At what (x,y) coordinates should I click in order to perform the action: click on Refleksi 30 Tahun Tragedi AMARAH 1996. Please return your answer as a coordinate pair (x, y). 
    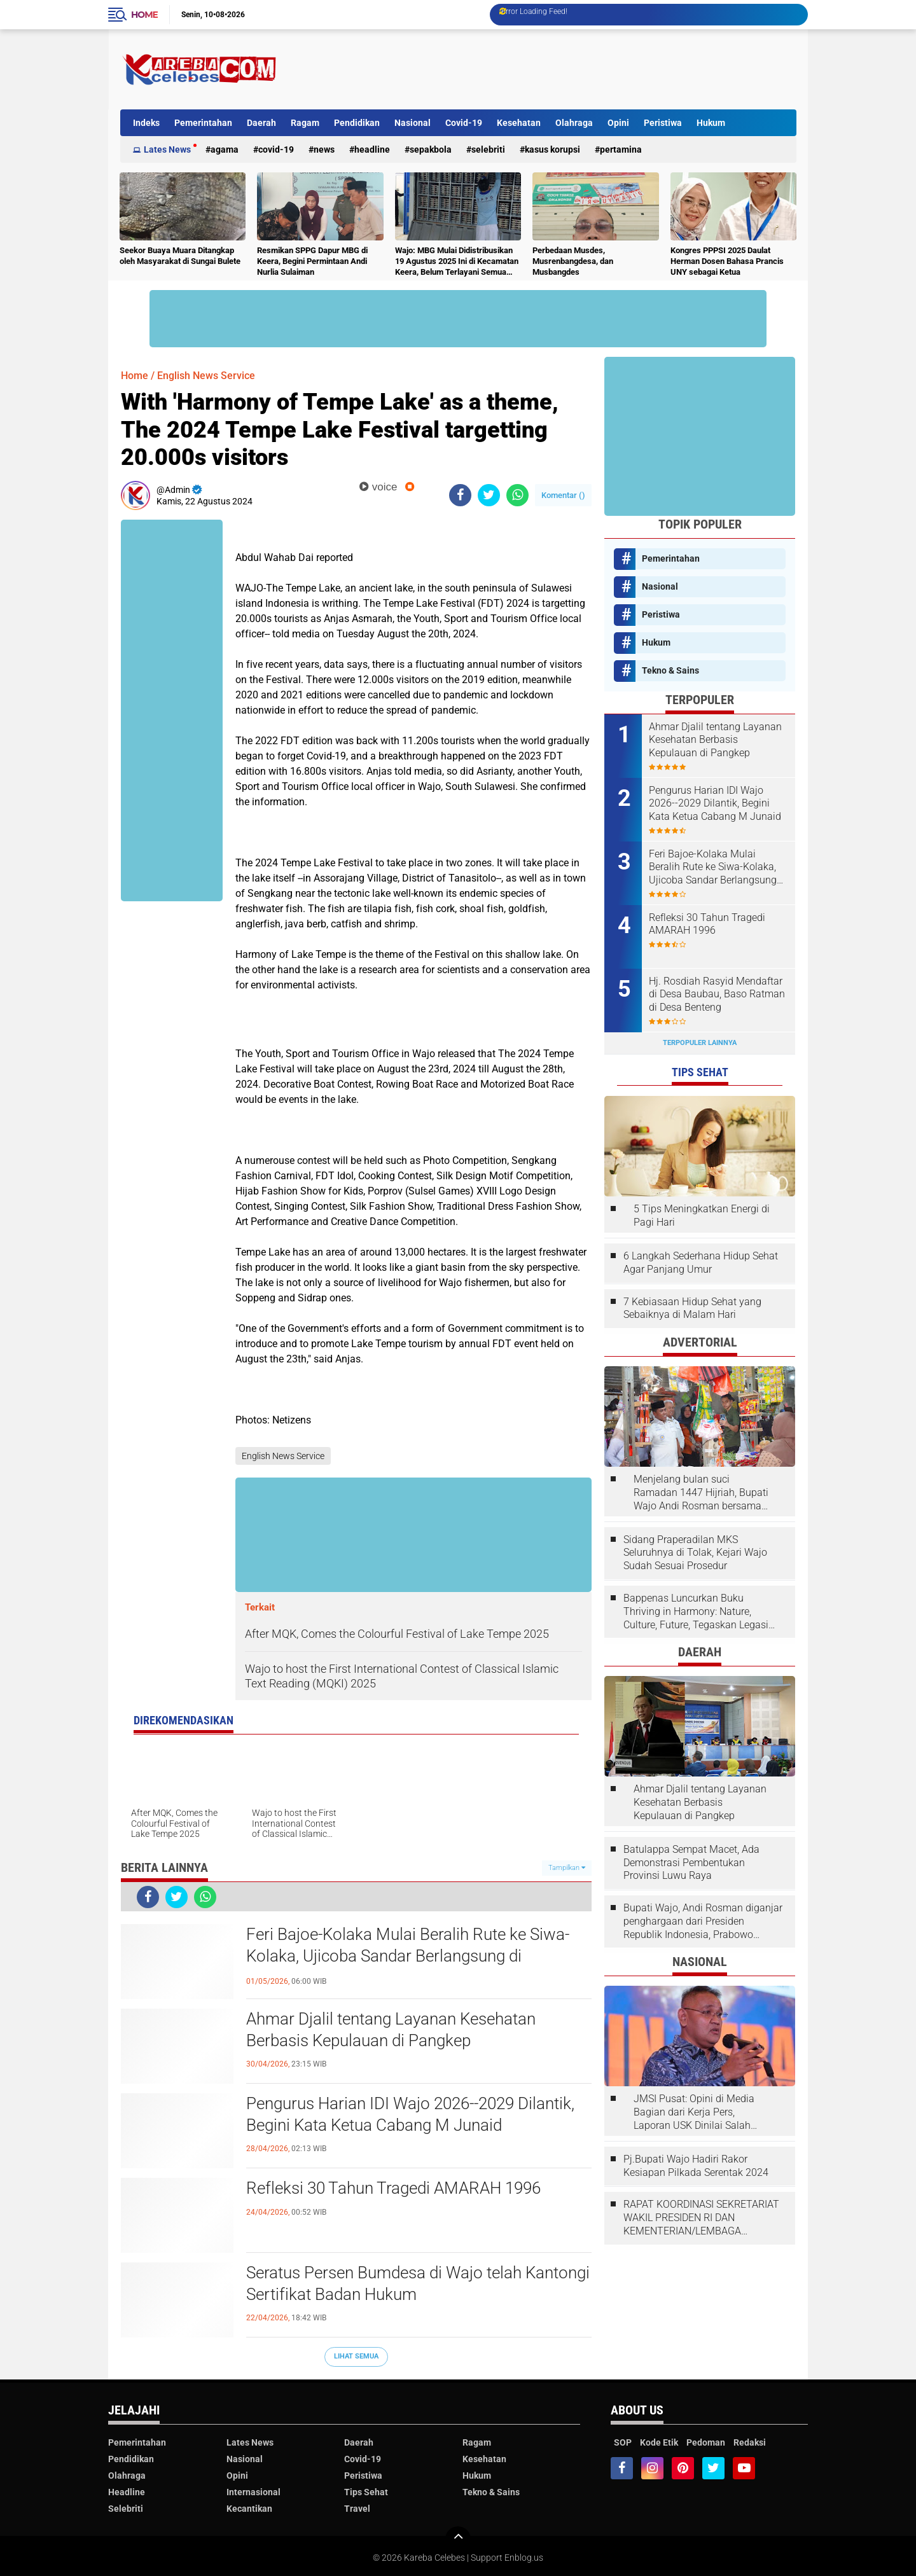
    Looking at the image, I should click on (393, 2188).